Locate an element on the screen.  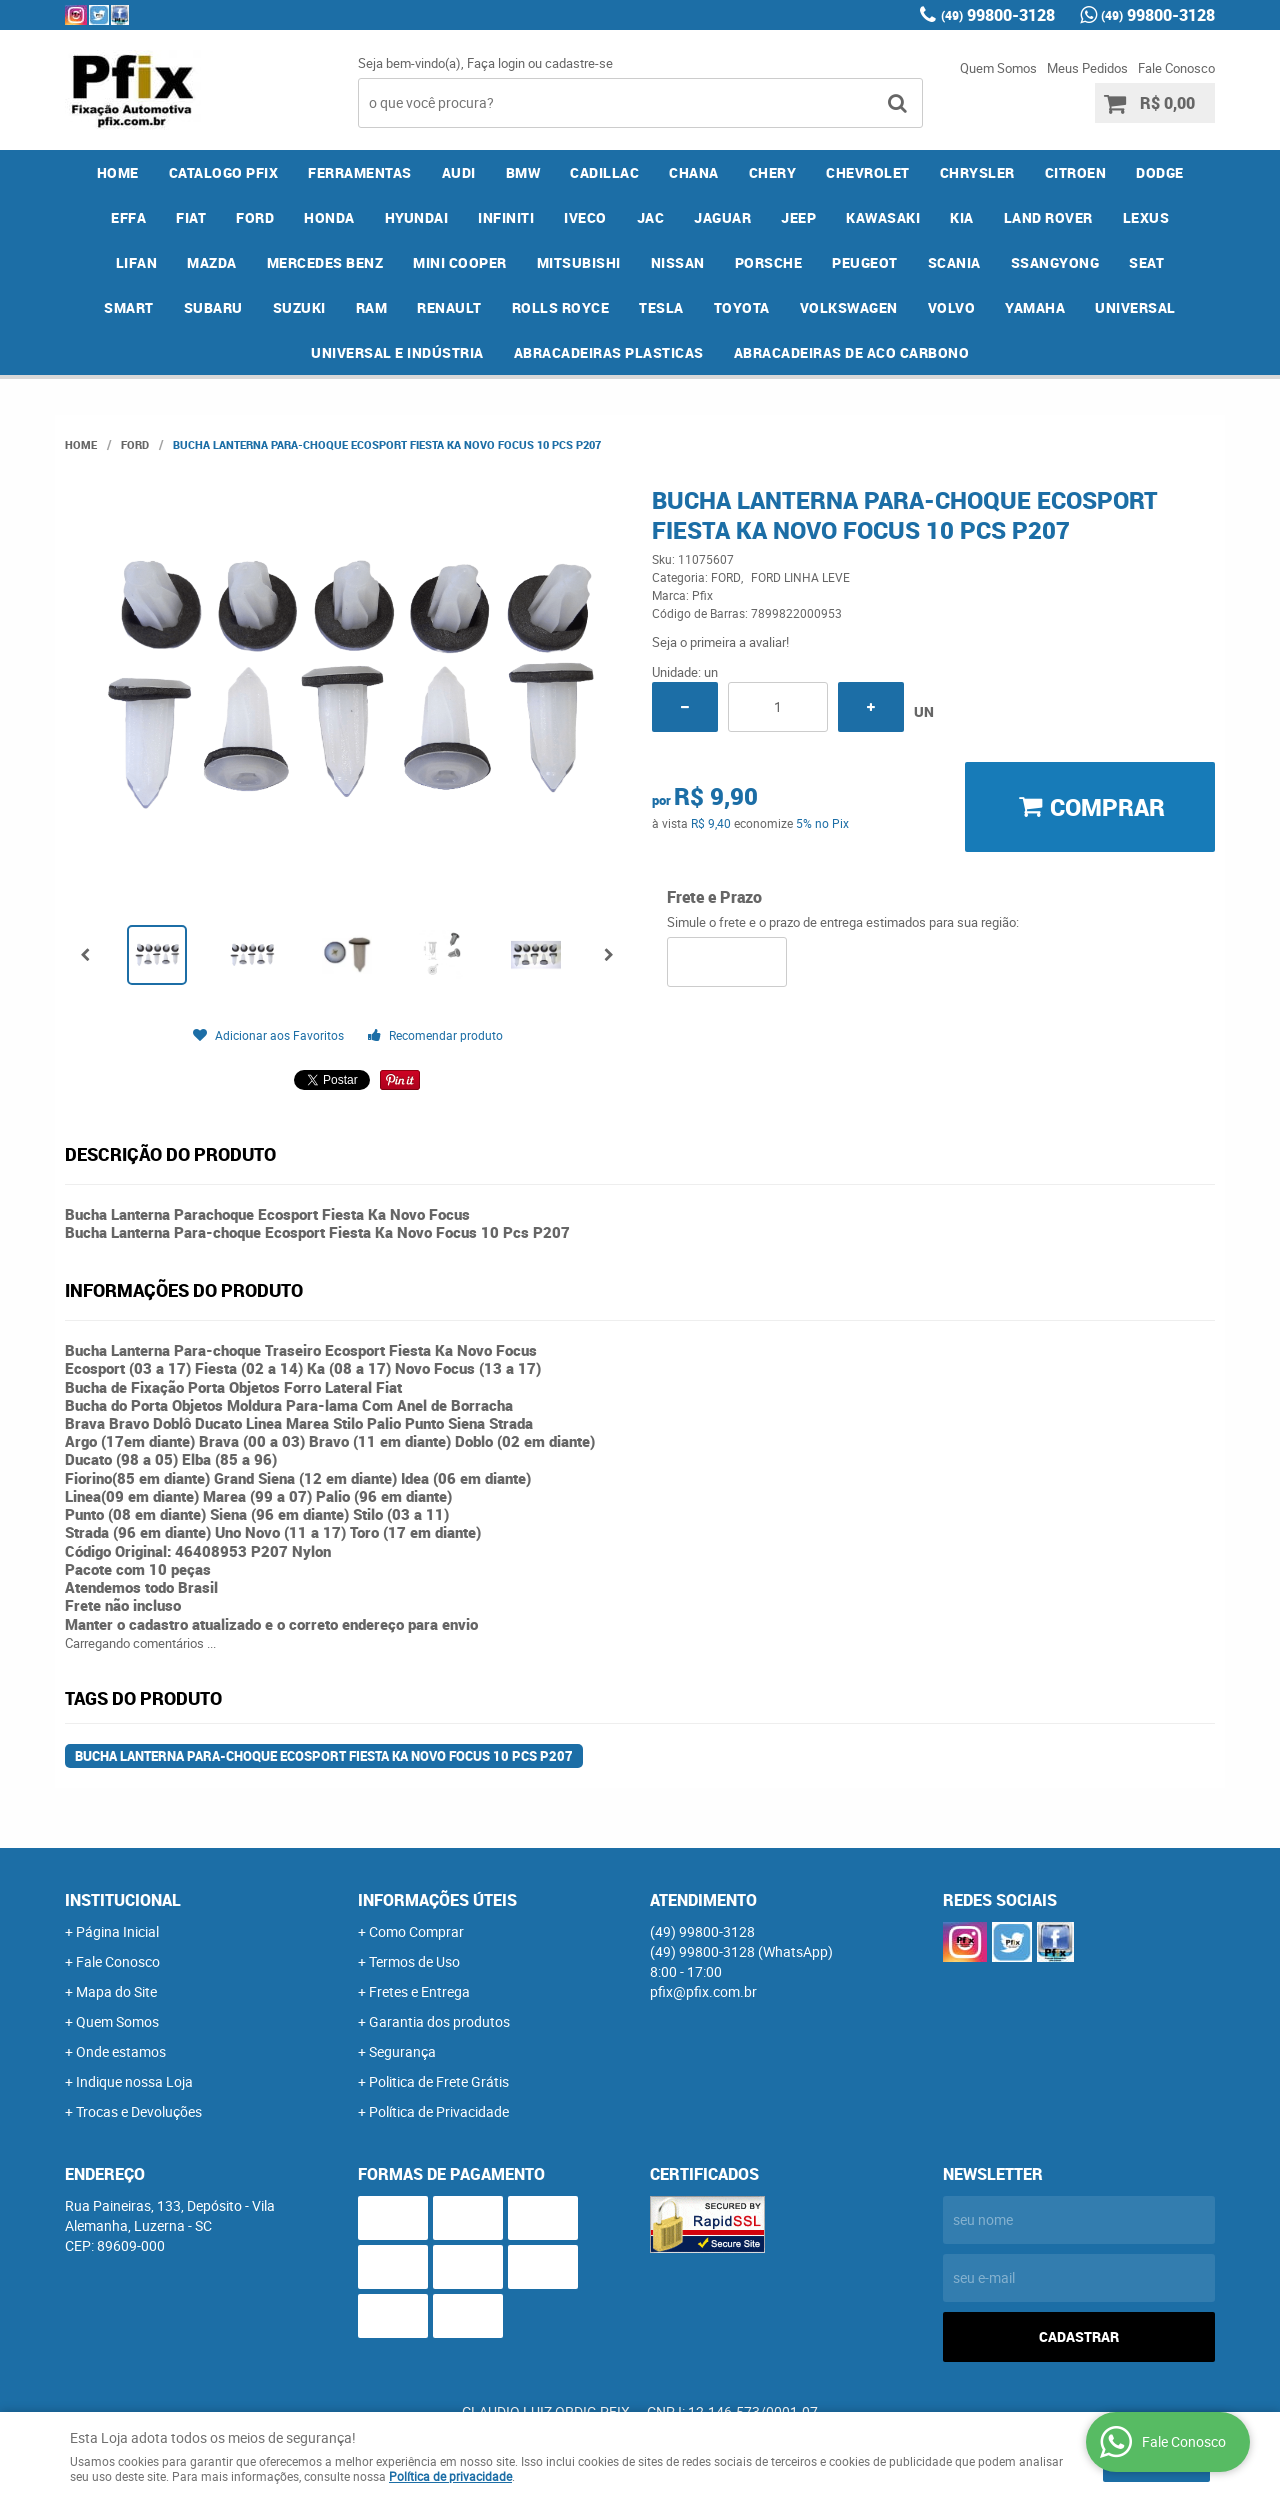
SEAT is located at coordinates (1146, 262).